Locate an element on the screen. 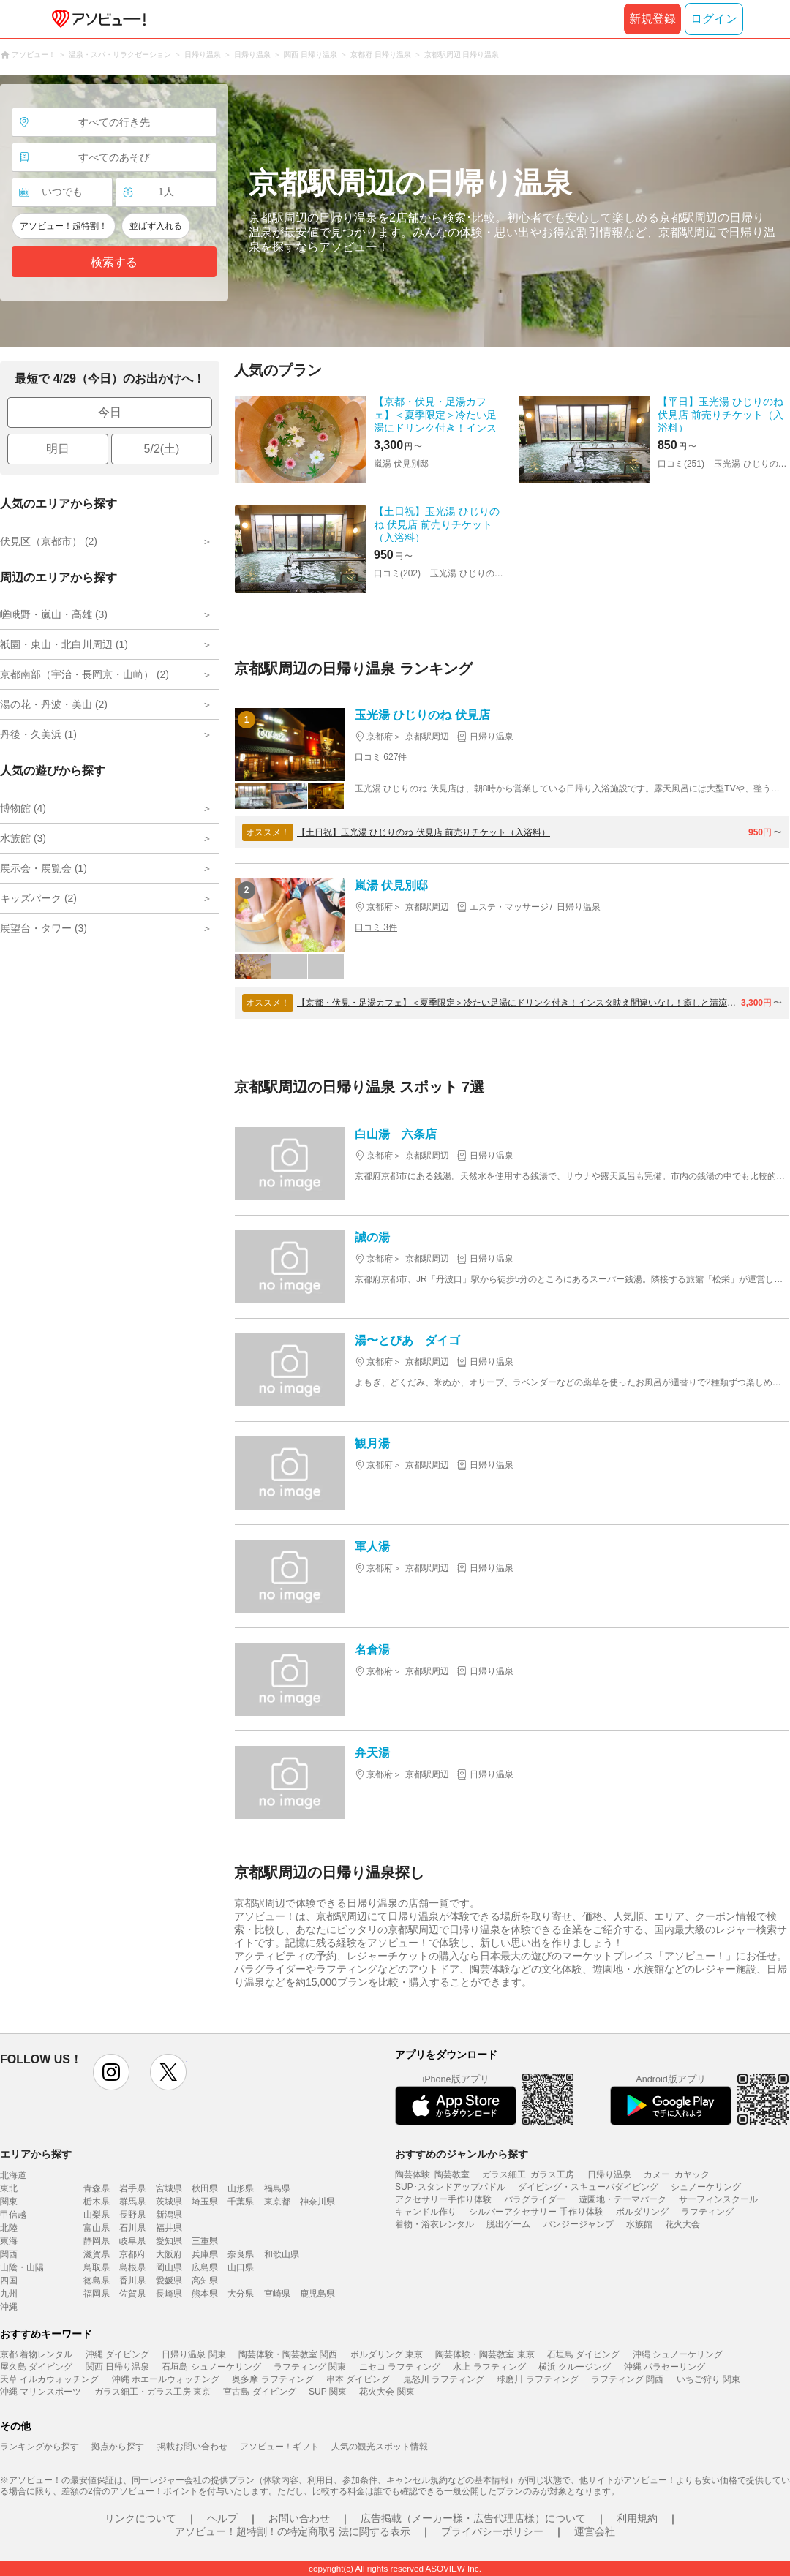 This screenshot has height=2576, width=790. ランキングから探す is located at coordinates (39, 2446).